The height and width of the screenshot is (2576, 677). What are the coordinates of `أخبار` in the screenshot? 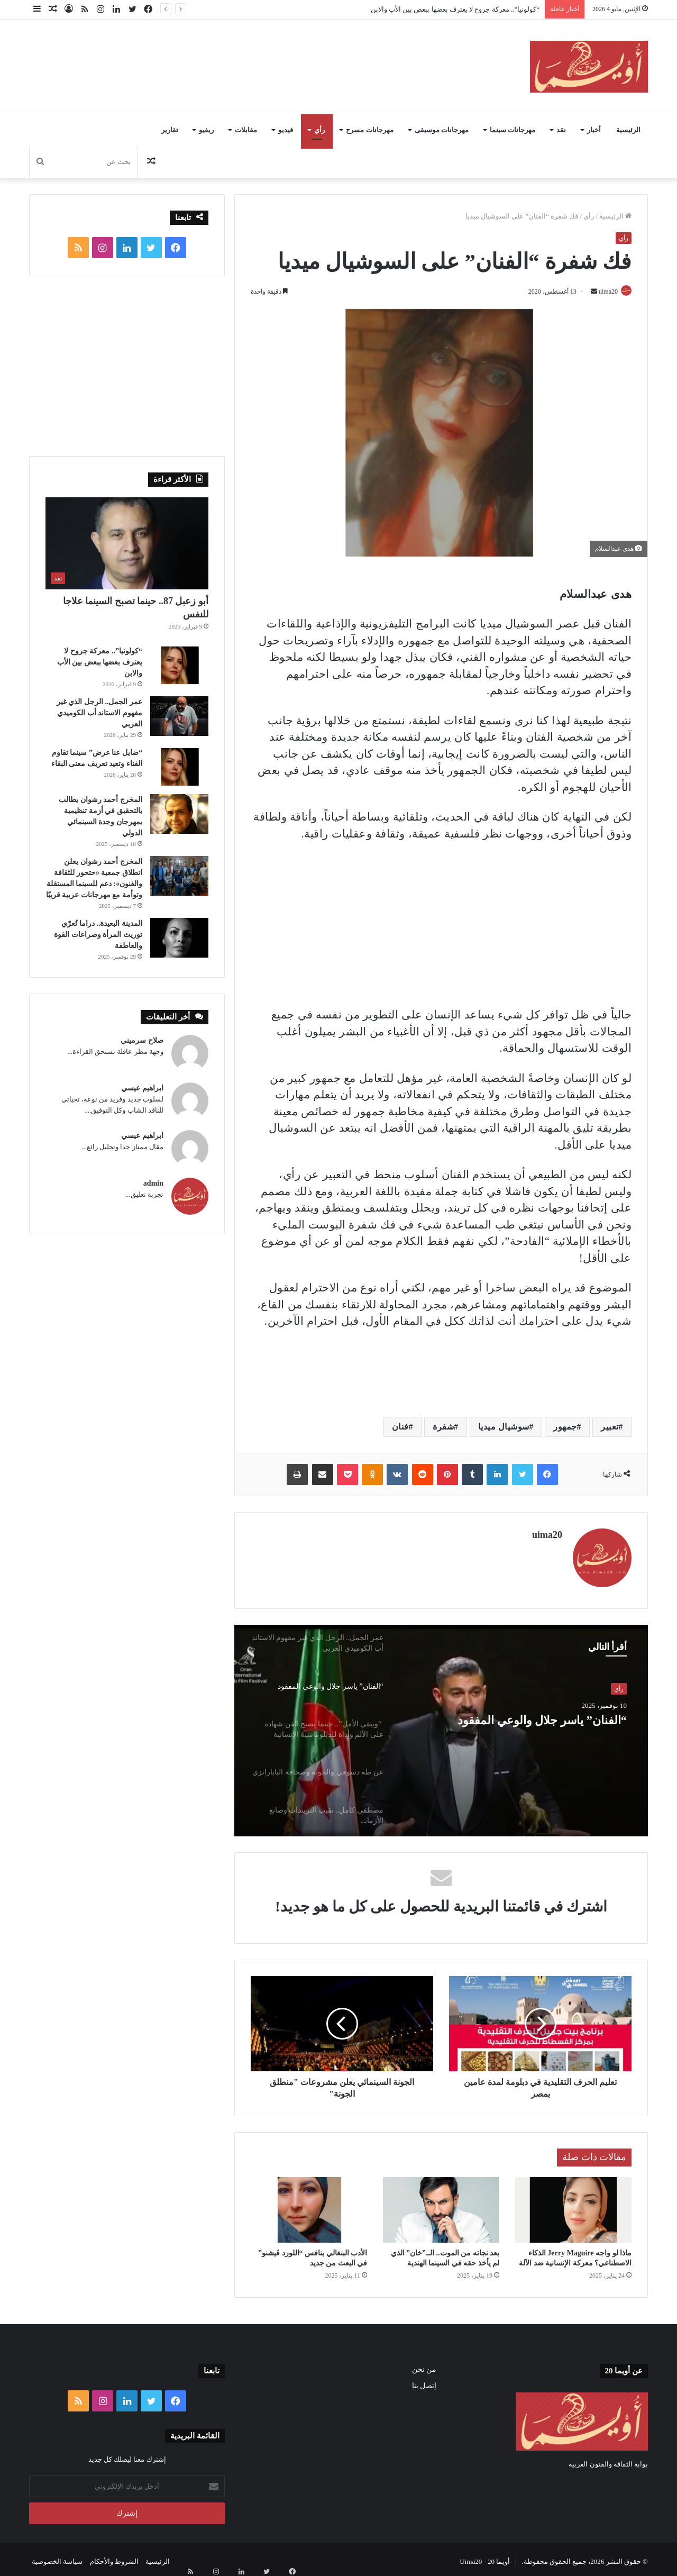 It's located at (594, 130).